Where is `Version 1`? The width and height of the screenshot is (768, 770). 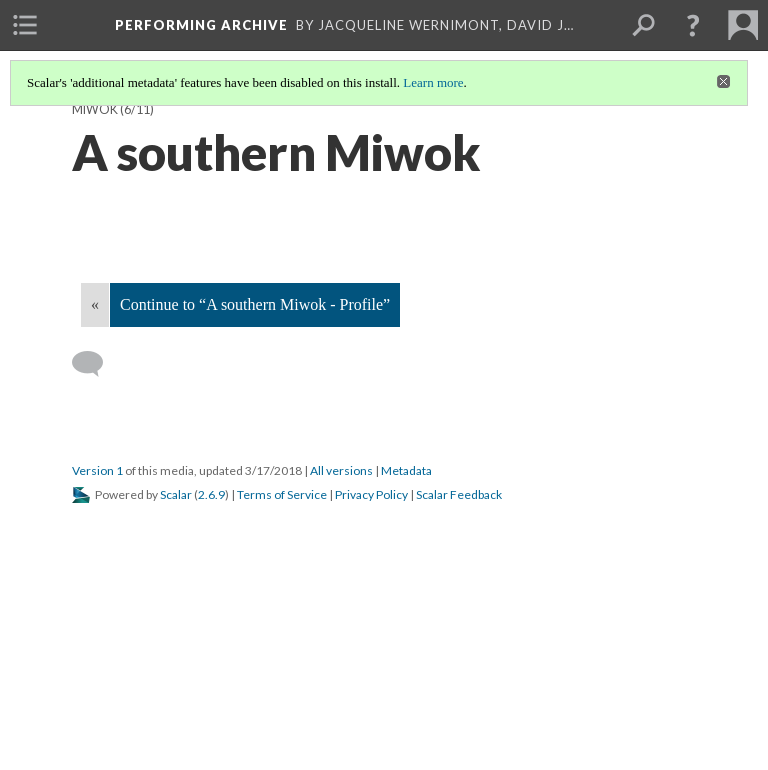 Version 1 is located at coordinates (97, 470).